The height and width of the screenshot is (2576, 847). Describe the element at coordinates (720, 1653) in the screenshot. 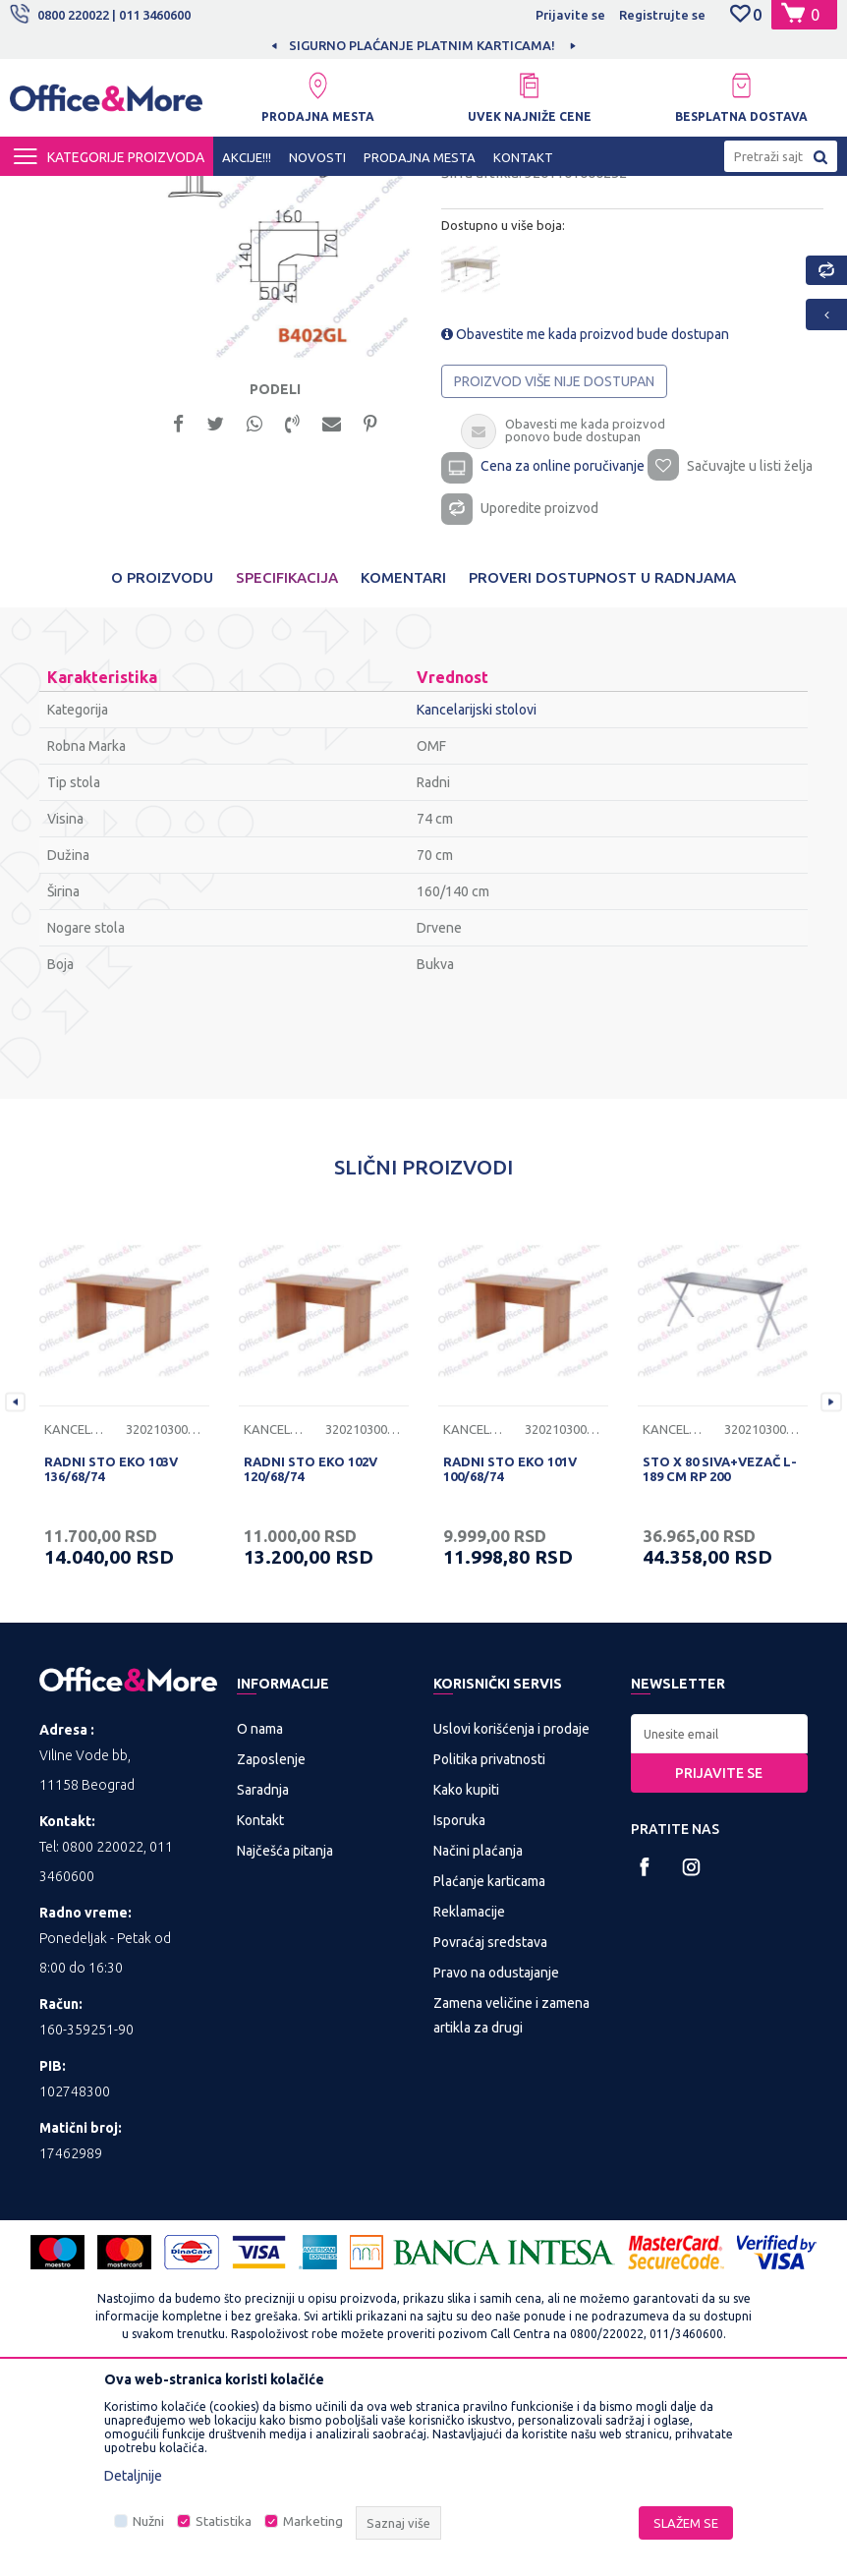

I see `STO X 80 SIVA+VEZAČ L-189 CM RP 200` at that location.